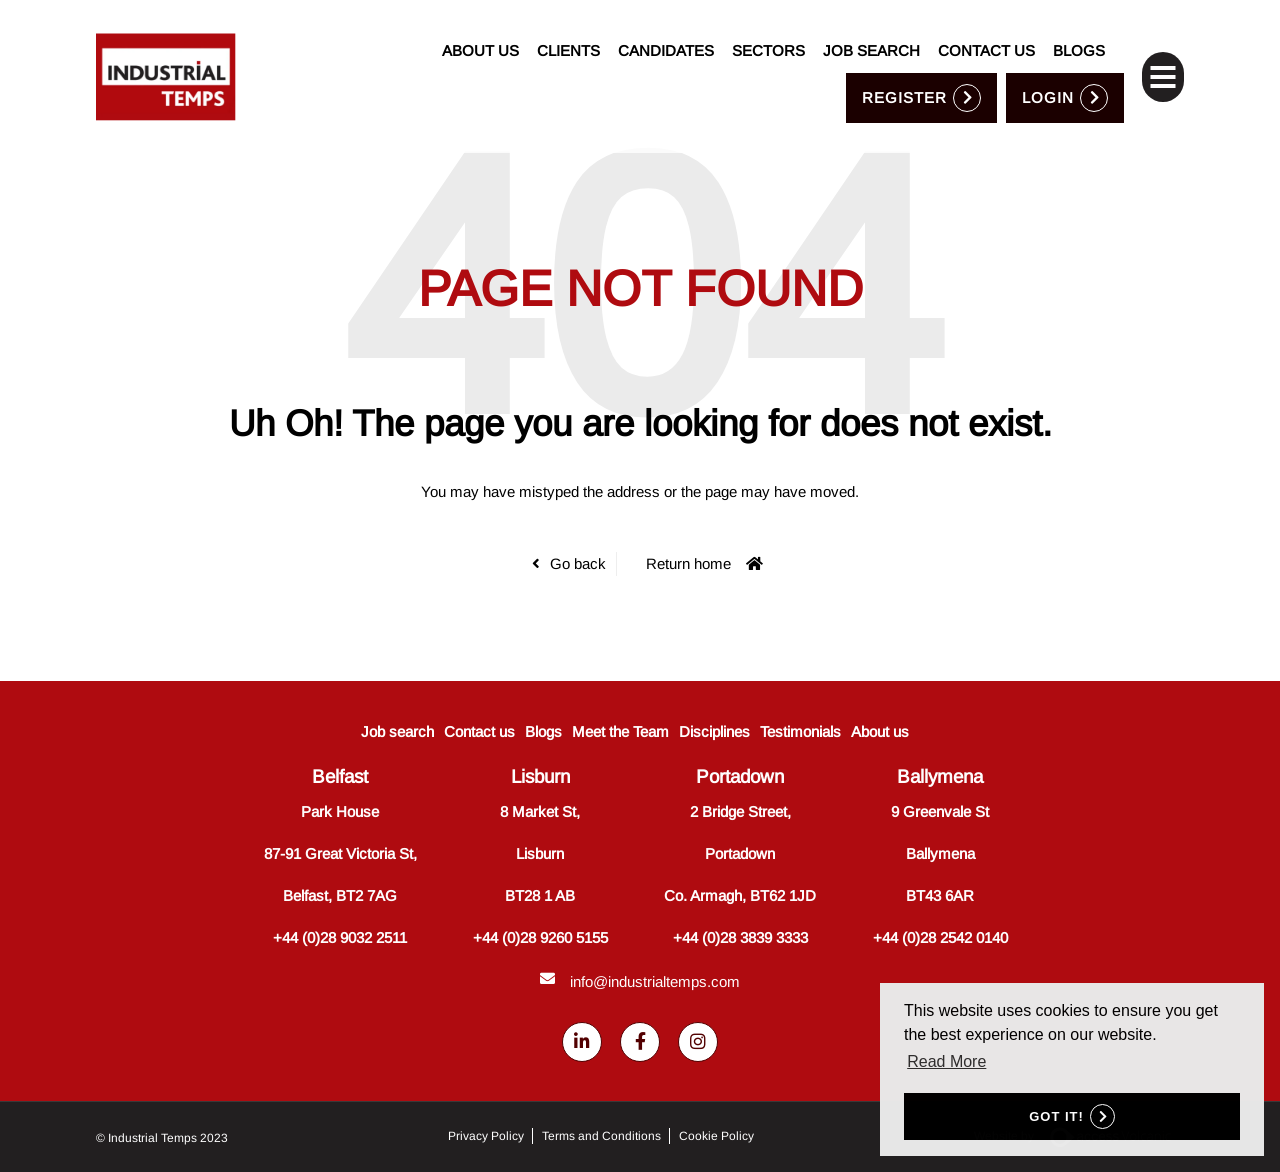 The image size is (1280, 1172). Describe the element at coordinates (620, 731) in the screenshot. I see `Meet the Team` at that location.